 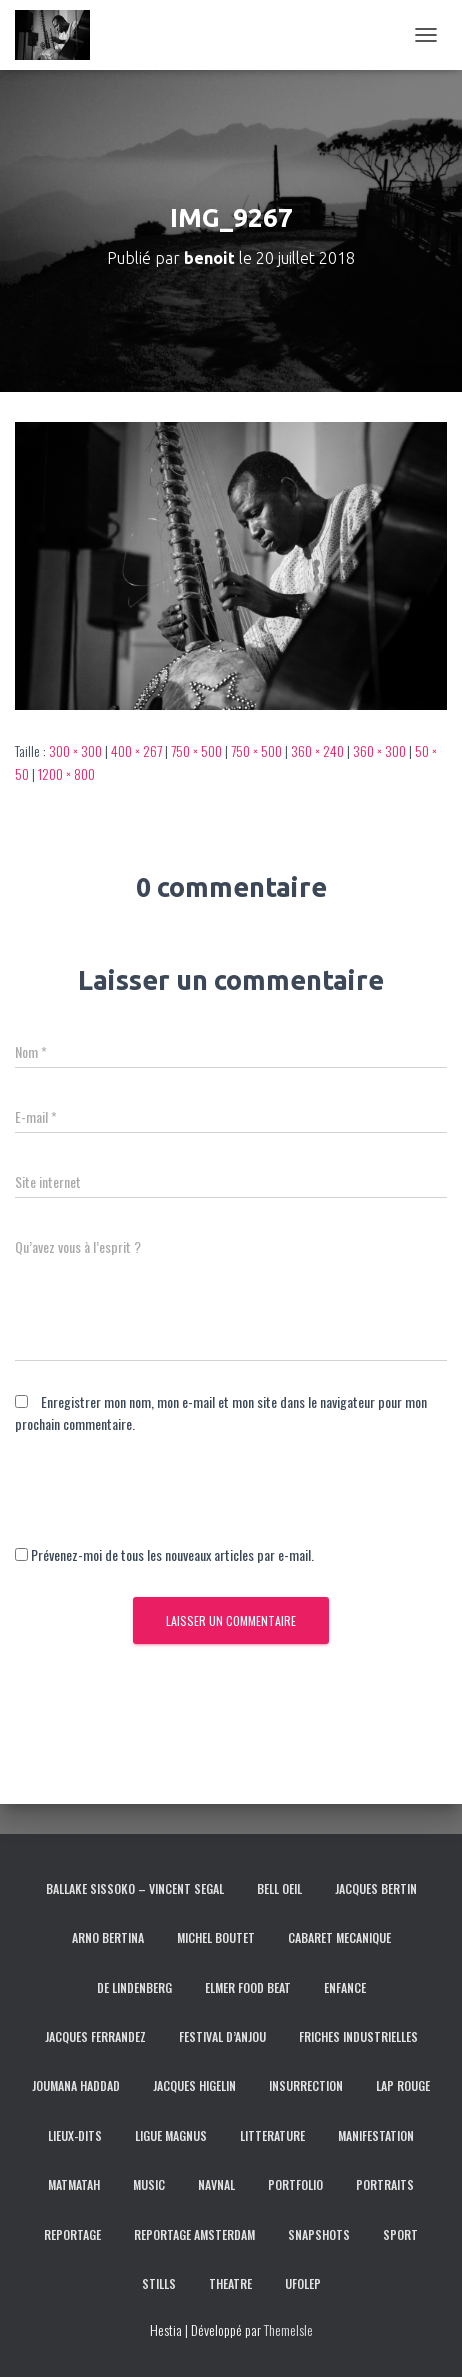 I want to click on JACQUES FERRANDEZ, so click(x=95, y=2036).